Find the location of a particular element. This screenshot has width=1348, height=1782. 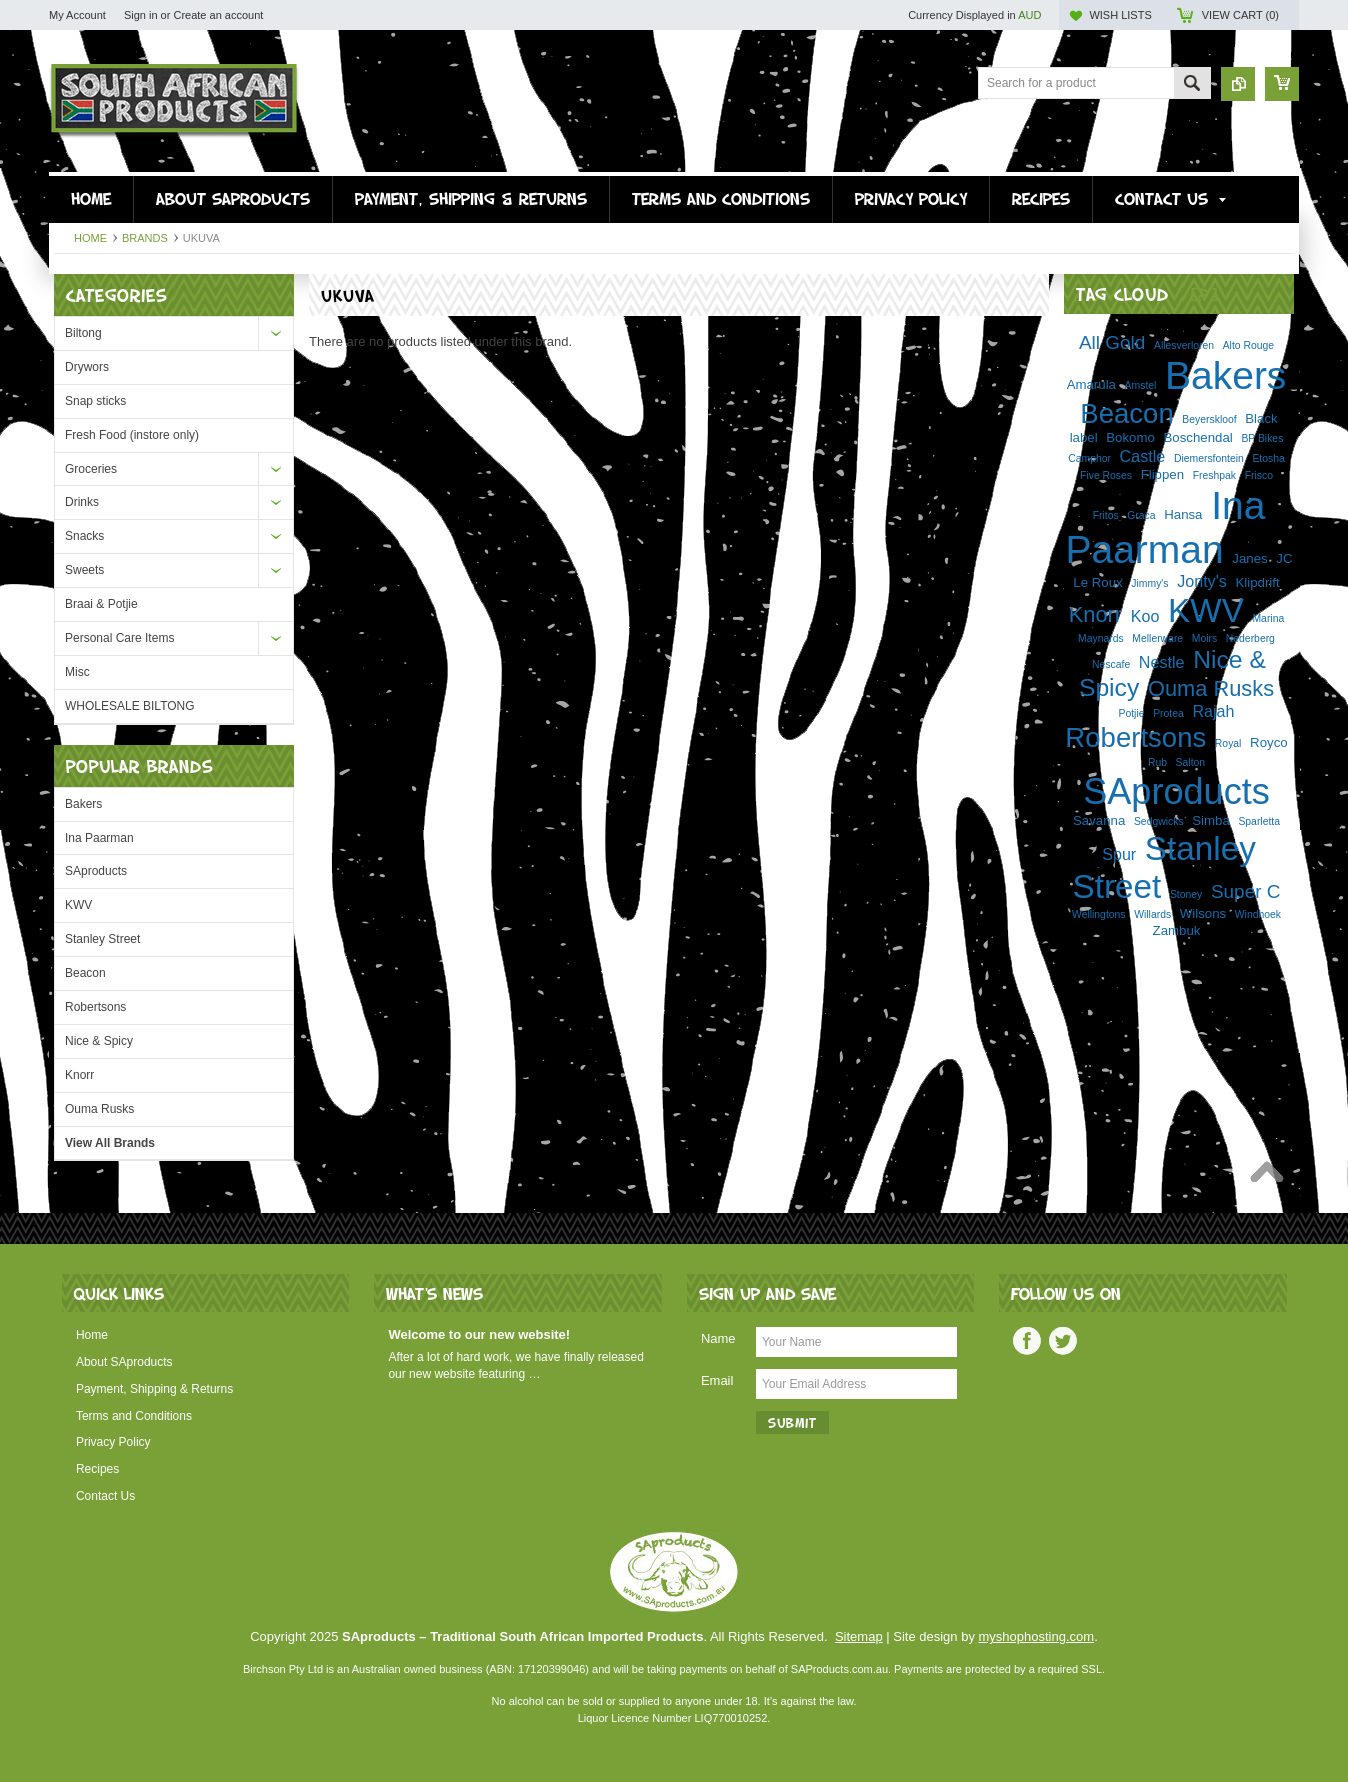

Braai & Potjie is located at coordinates (101, 604).